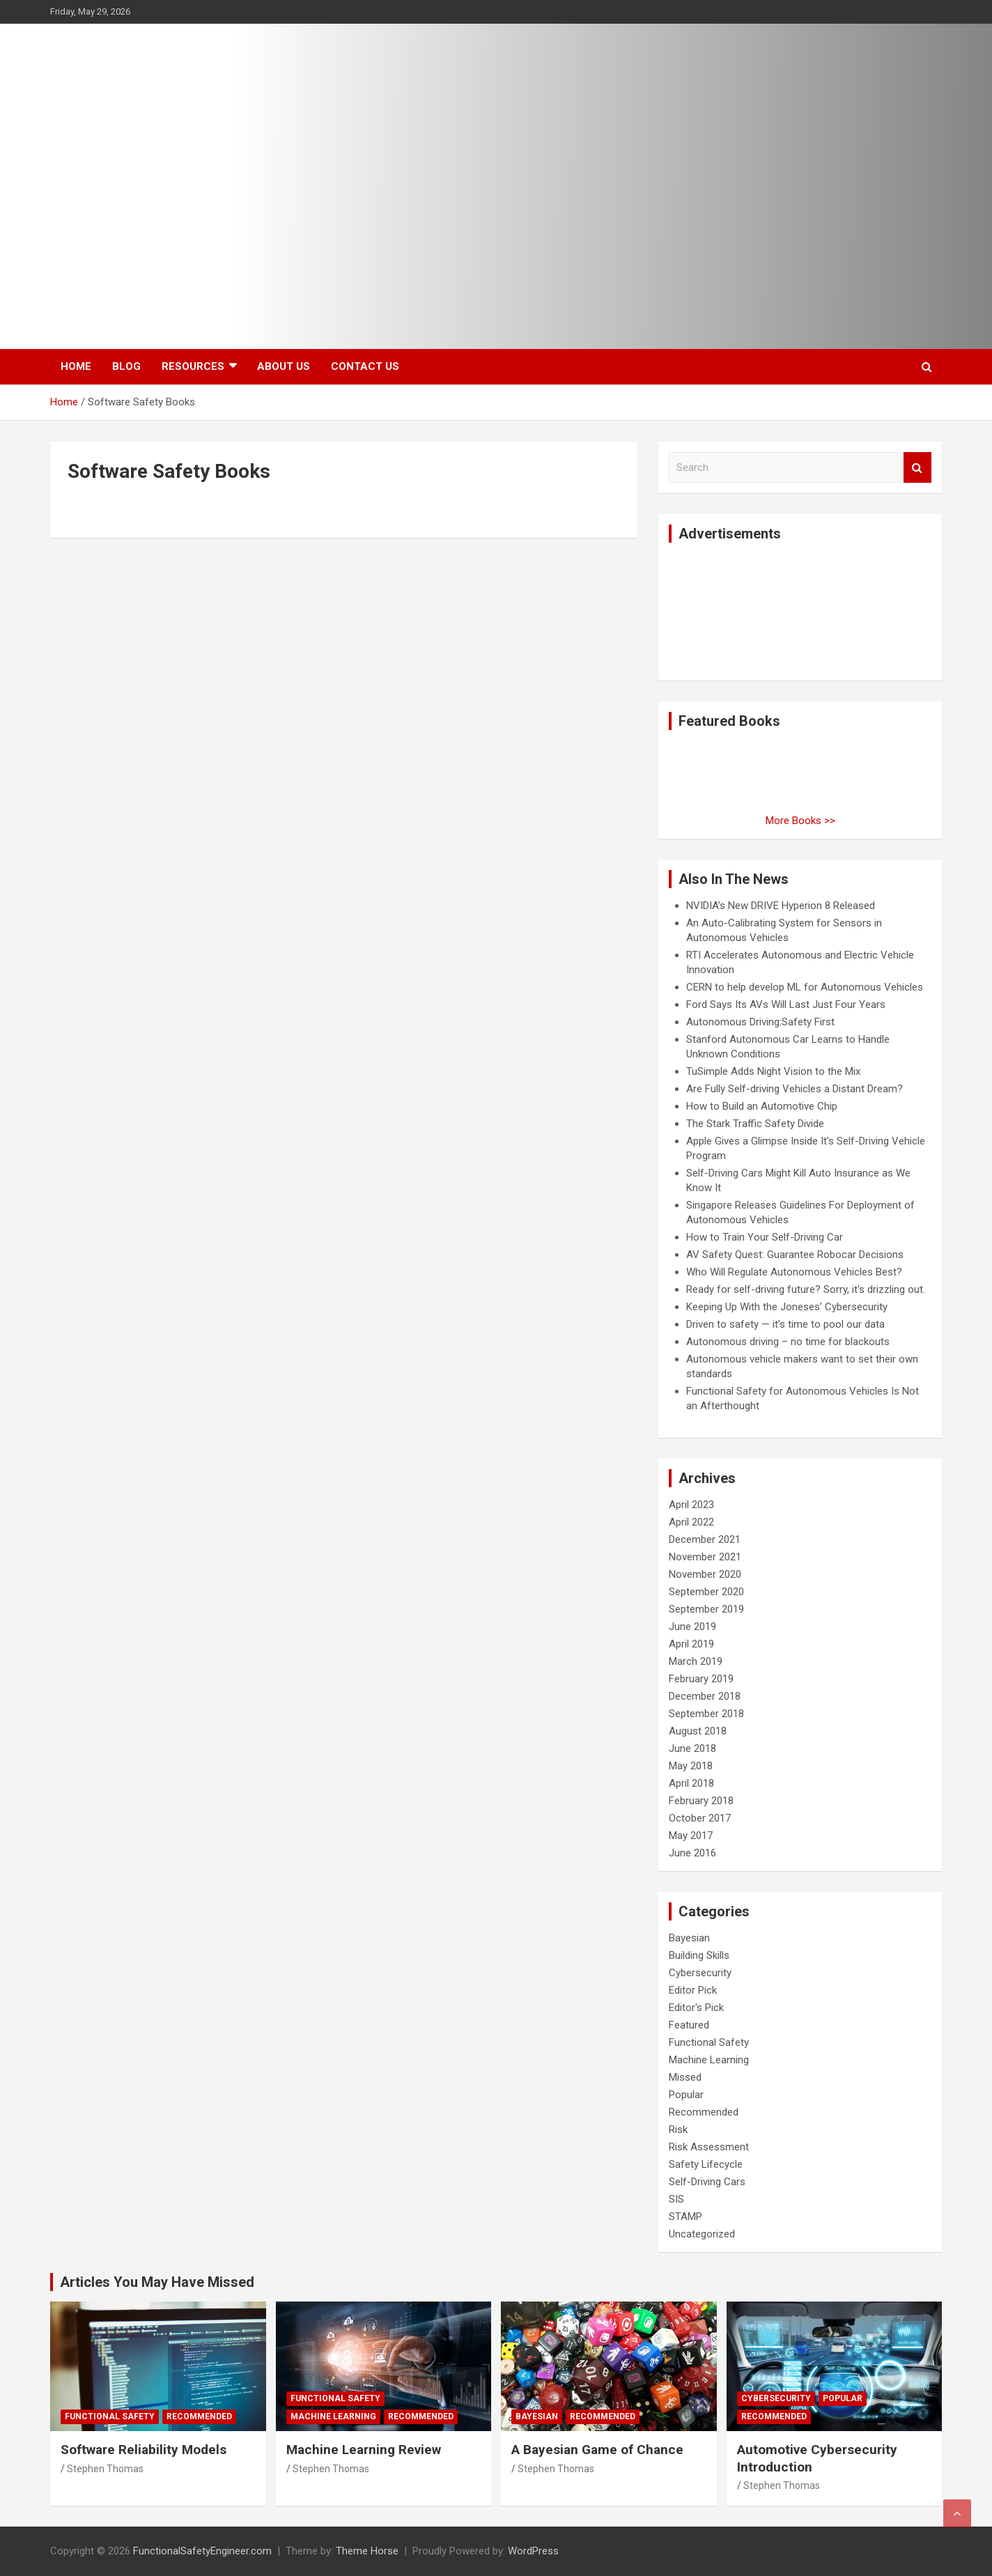 Image resolution: width=992 pixels, height=2576 pixels. I want to click on How to Build an Automotive Chip, so click(761, 1106).